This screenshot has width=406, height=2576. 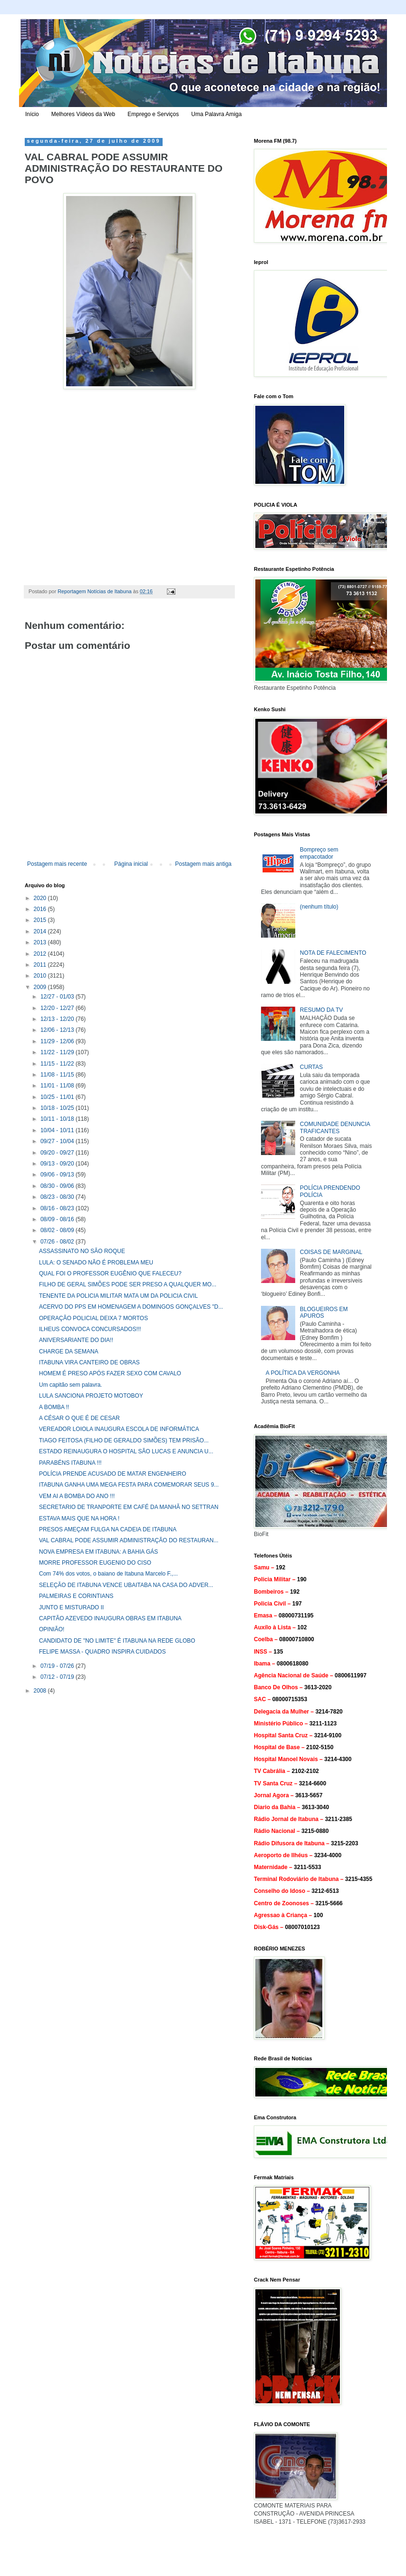 What do you see at coordinates (126, 1451) in the screenshot?
I see `ESTADO REINAUGURA O HOSPITAL SÃO LUCAS E ANUNCIA U...` at bounding box center [126, 1451].